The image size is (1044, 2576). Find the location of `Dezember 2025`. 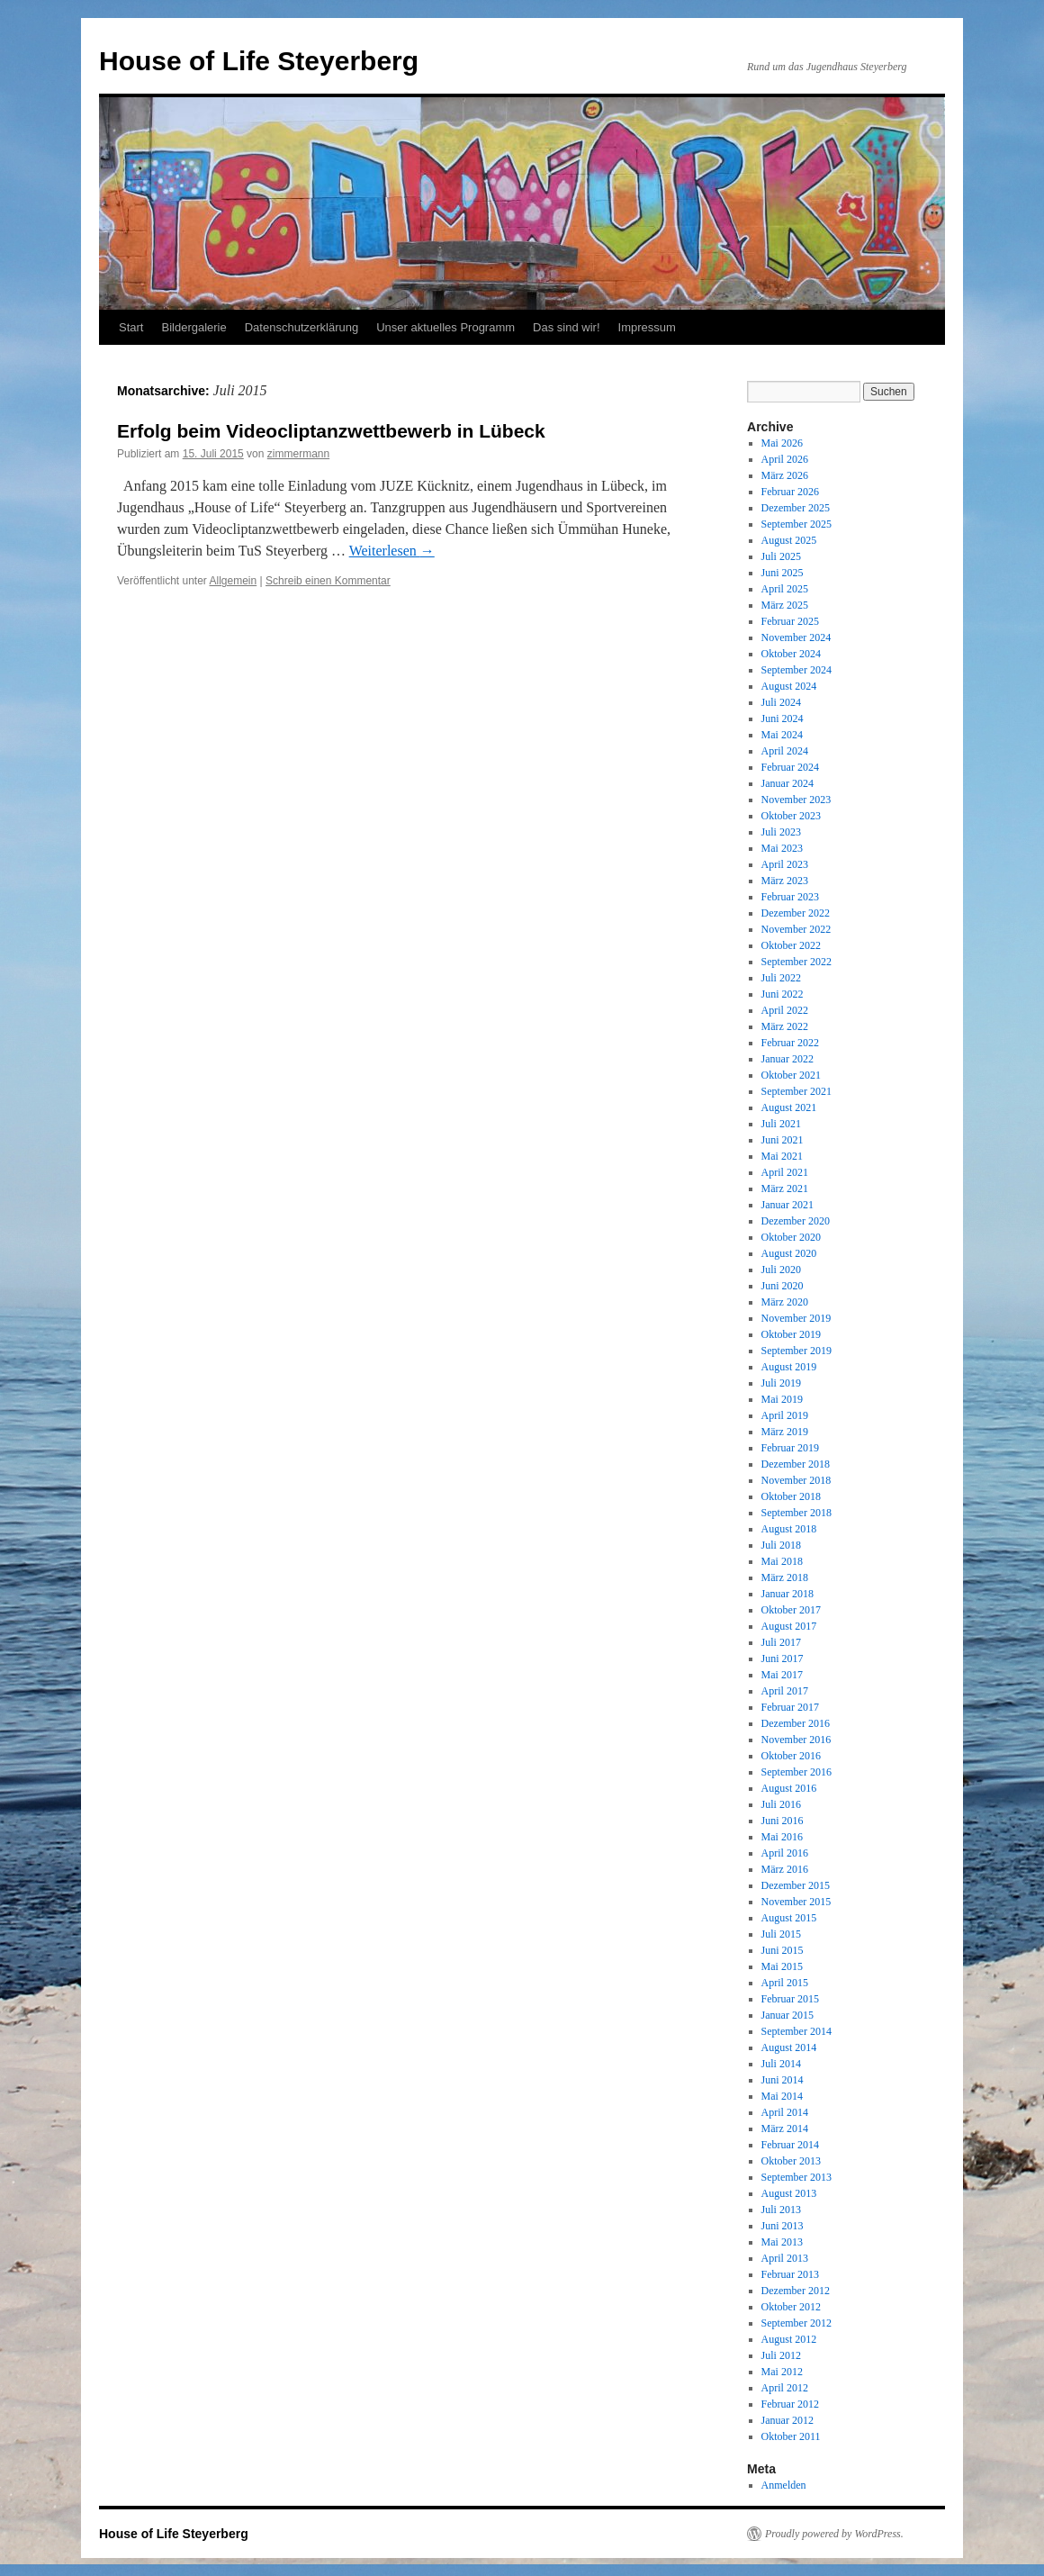

Dezember 2025 is located at coordinates (795, 508).